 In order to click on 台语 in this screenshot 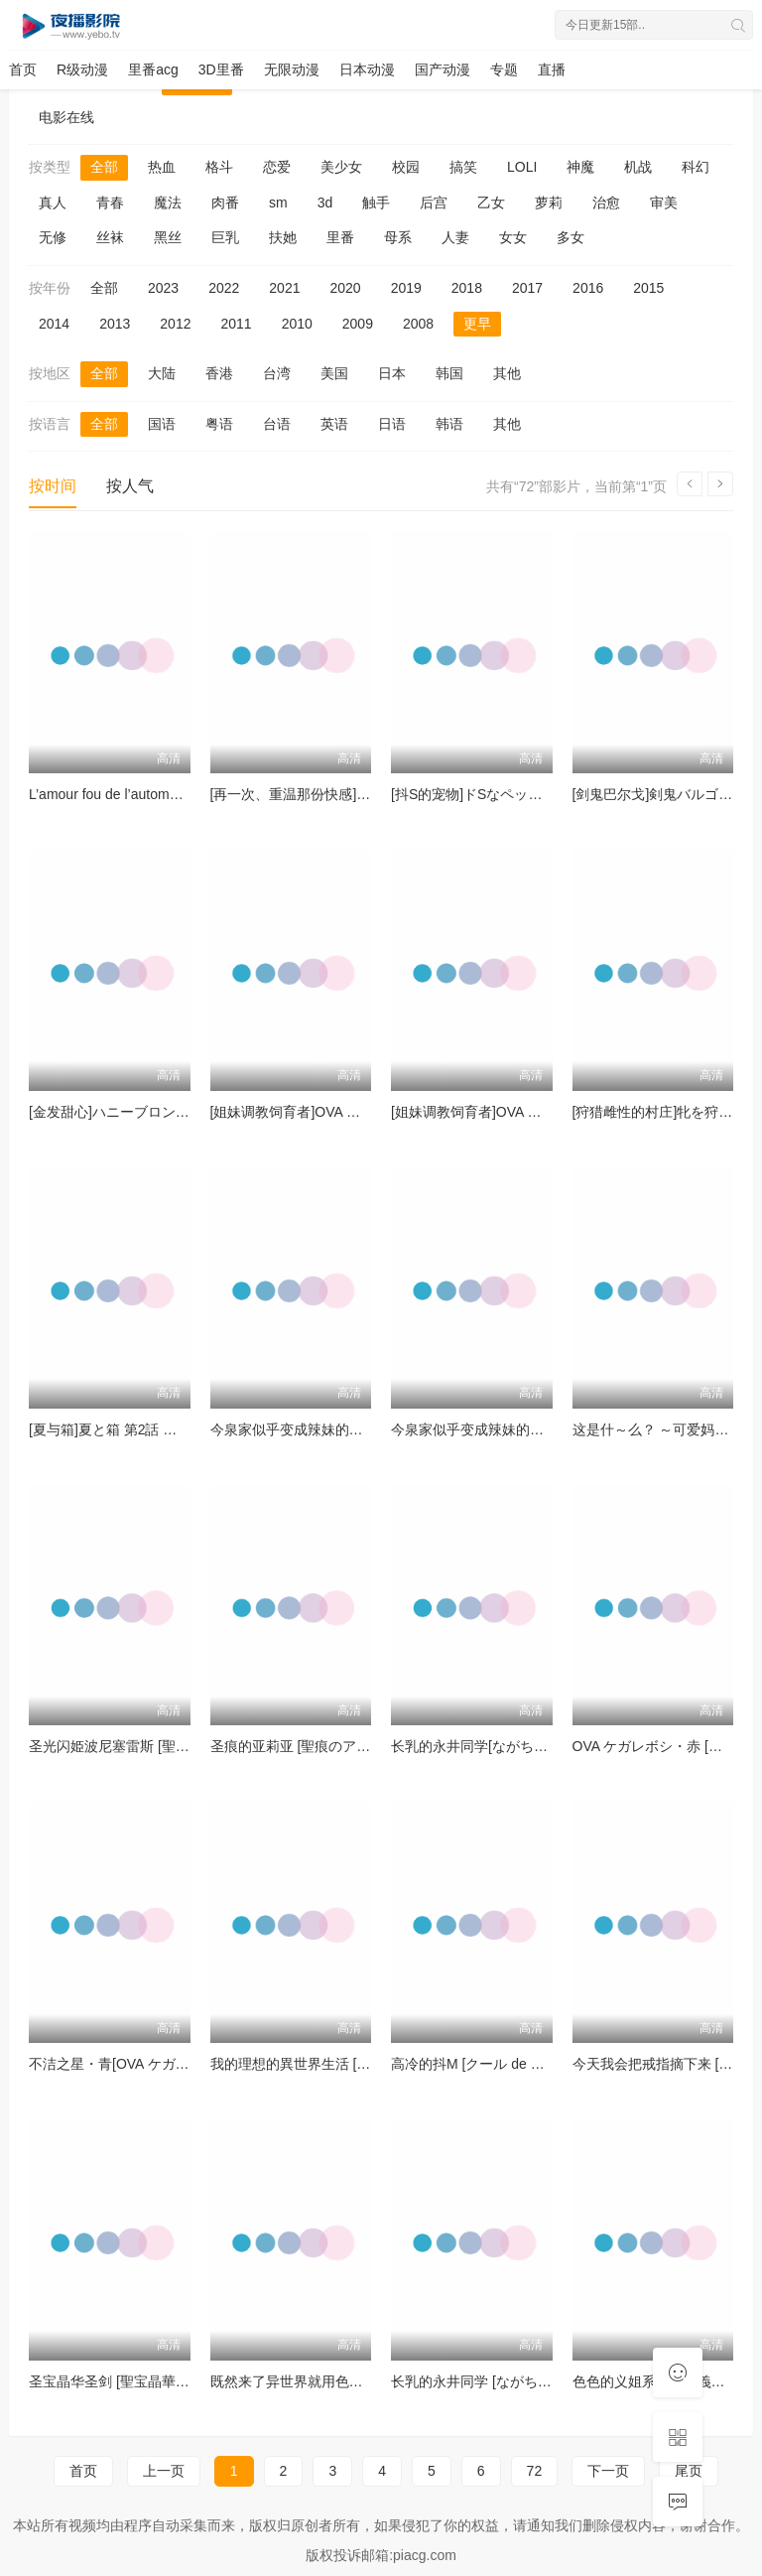, I will do `click(277, 424)`.